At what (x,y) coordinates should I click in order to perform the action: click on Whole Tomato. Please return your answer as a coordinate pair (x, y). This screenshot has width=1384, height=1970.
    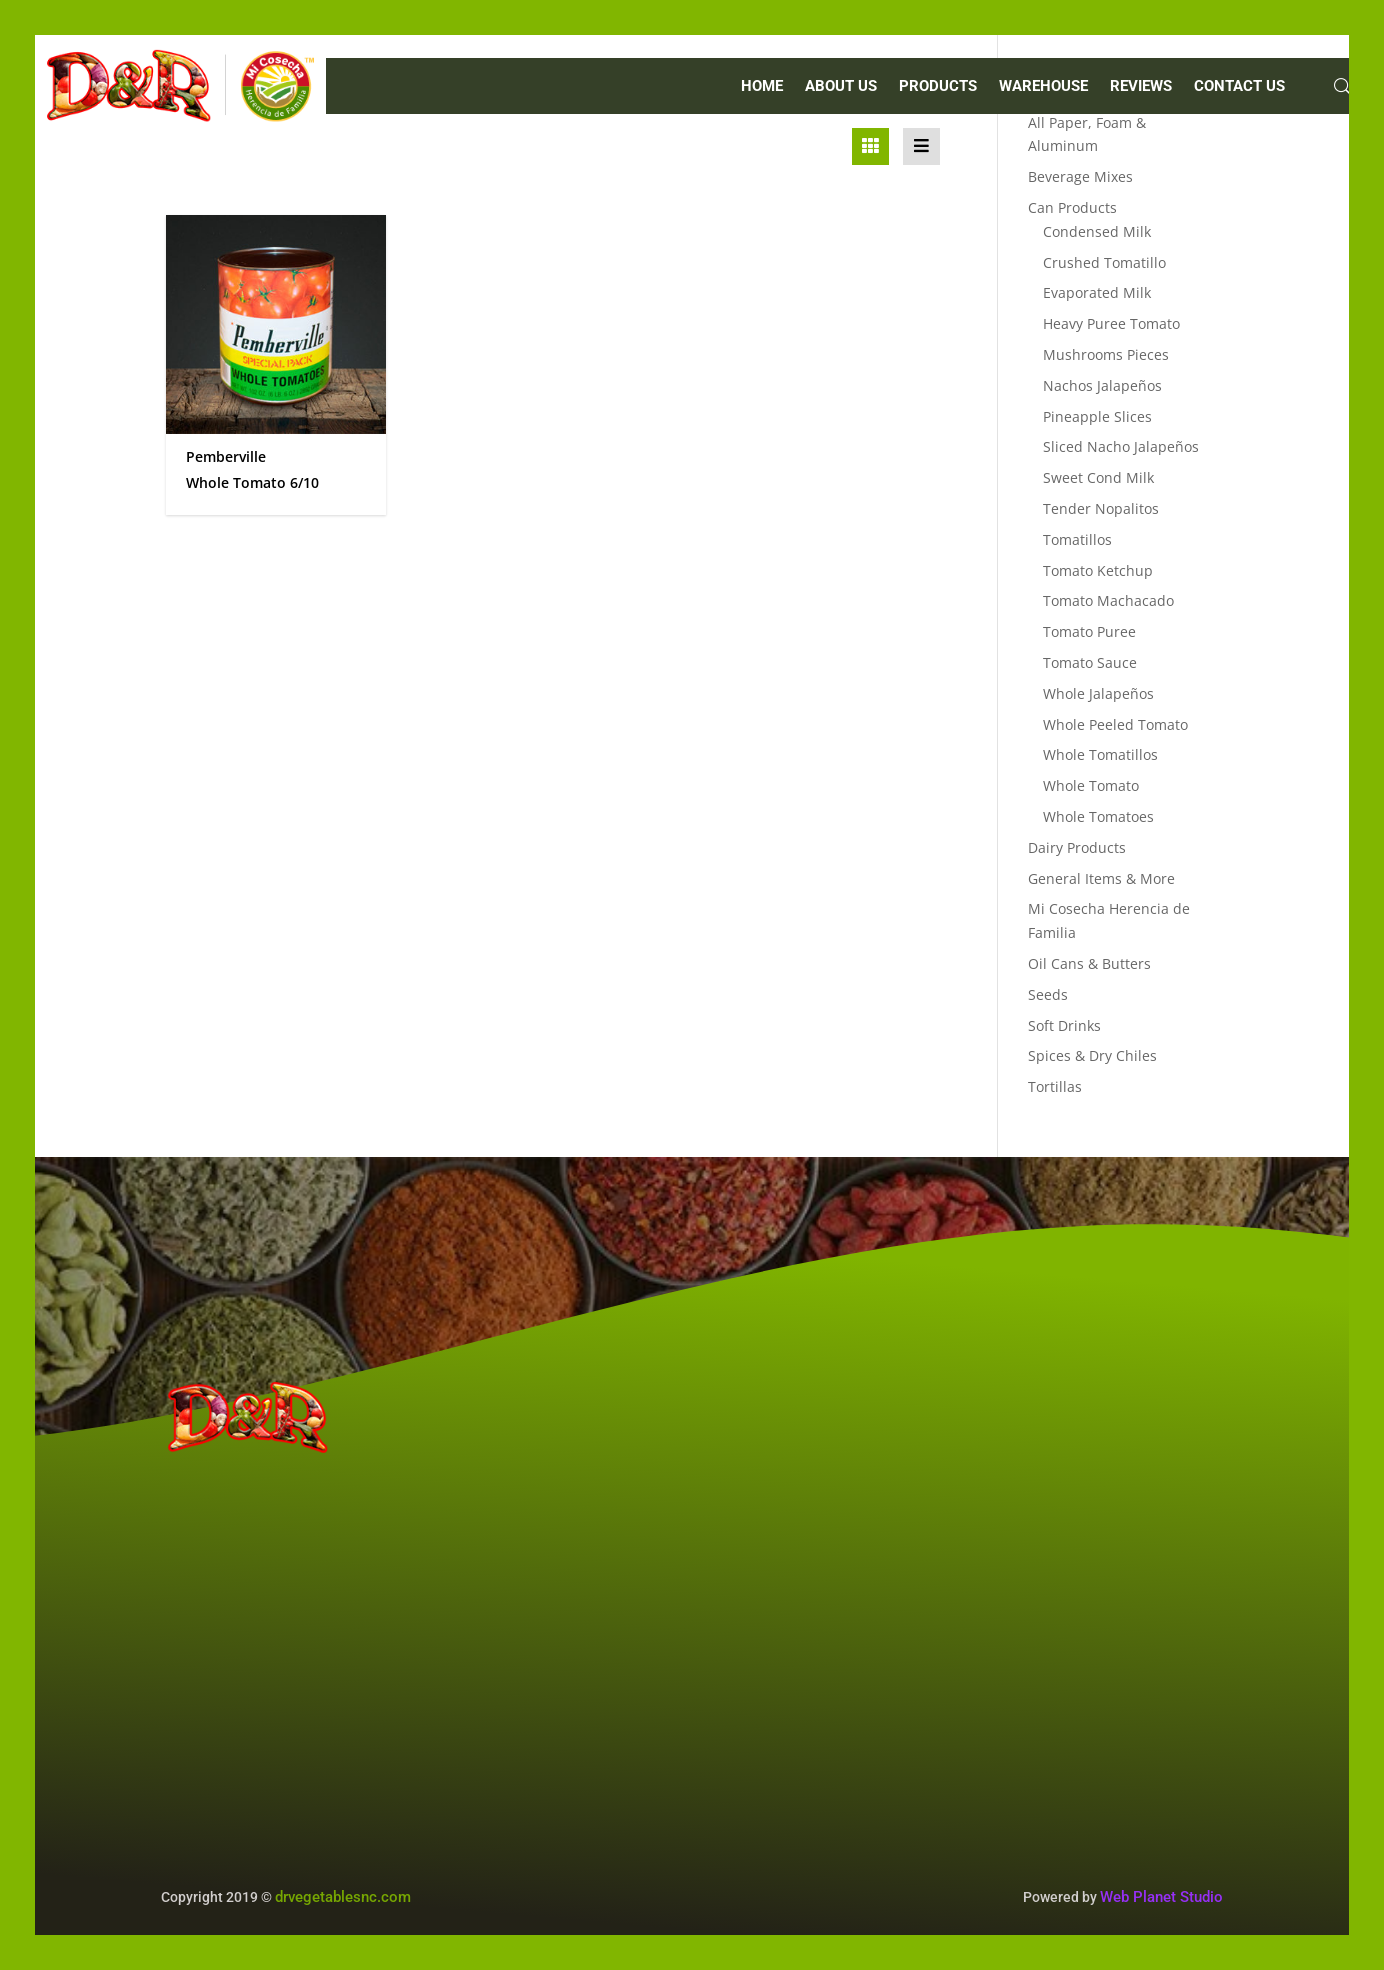
    Looking at the image, I should click on (1091, 785).